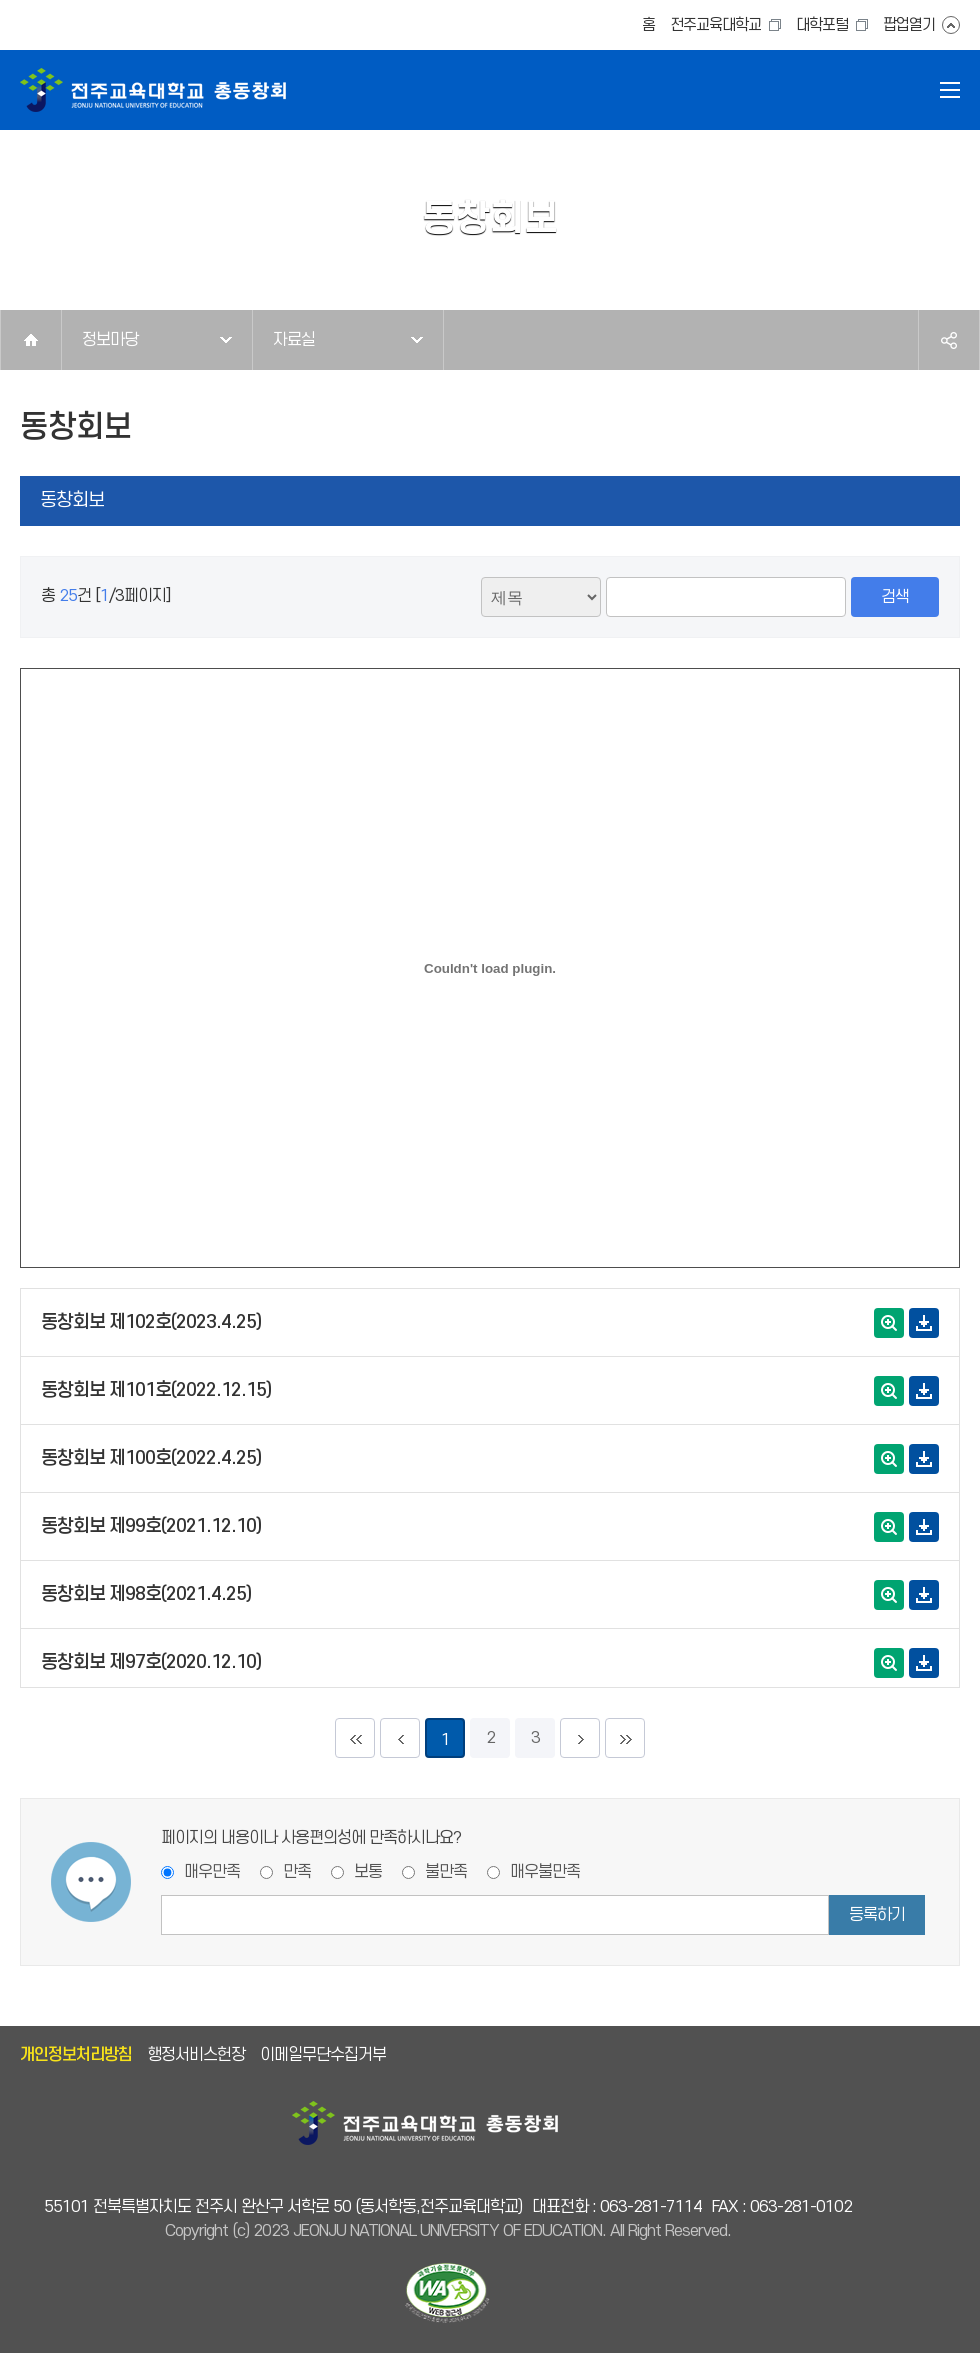  Describe the element at coordinates (490, 1738) in the screenshot. I see `2 [2페이지]` at that location.